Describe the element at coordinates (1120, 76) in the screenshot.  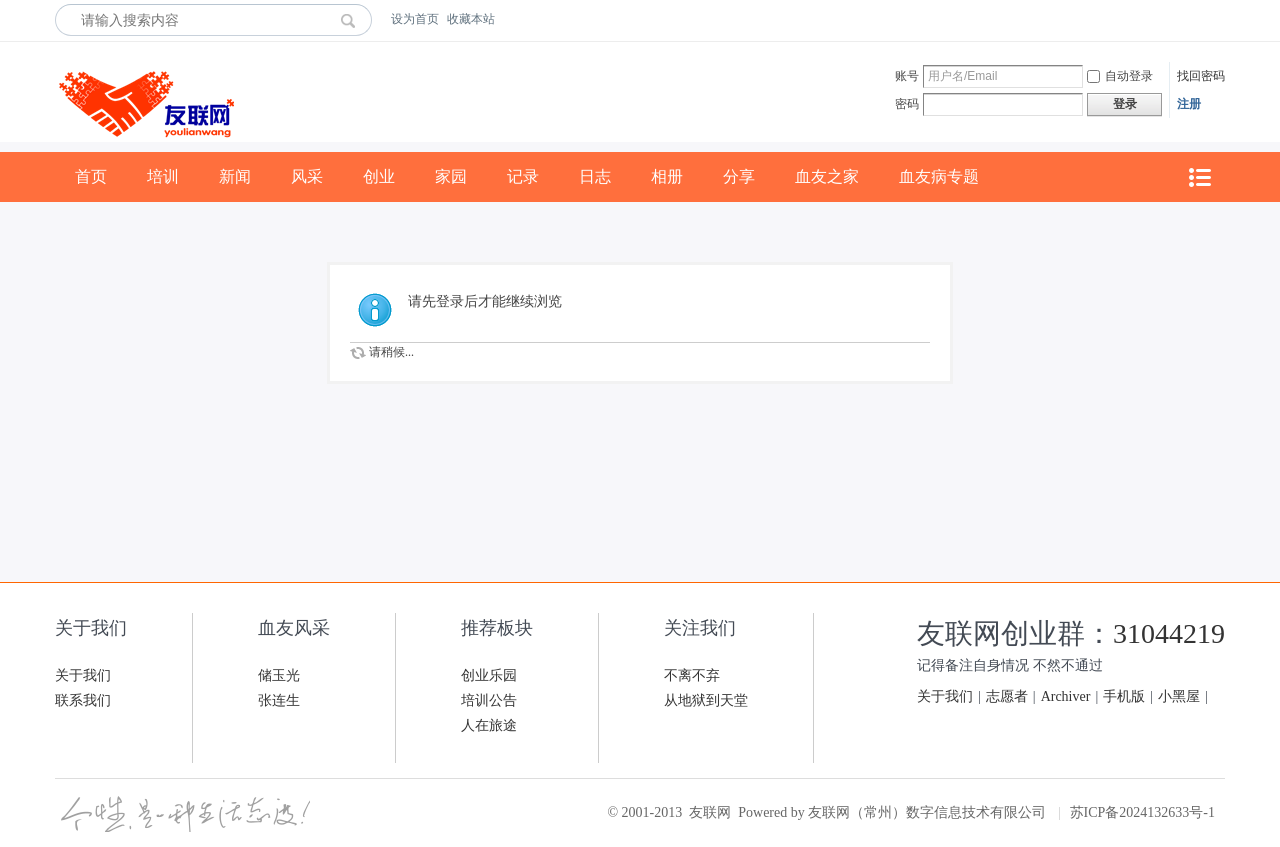
I see `自动登录` at that location.